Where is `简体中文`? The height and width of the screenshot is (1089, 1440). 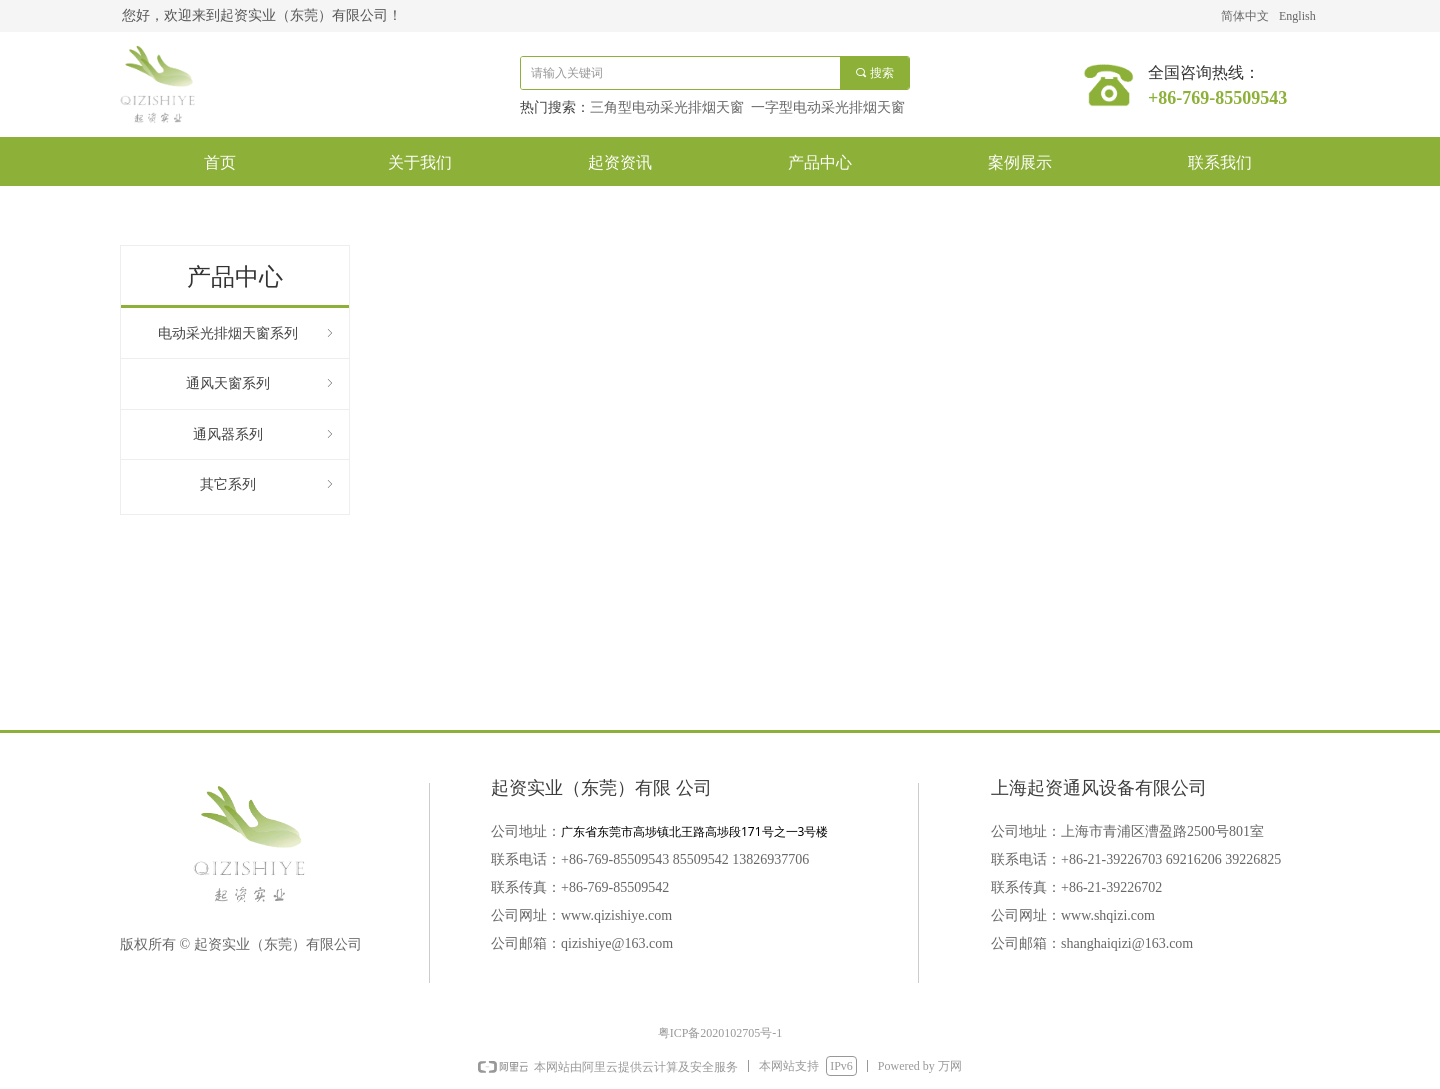
简体中文 is located at coordinates (1245, 16).